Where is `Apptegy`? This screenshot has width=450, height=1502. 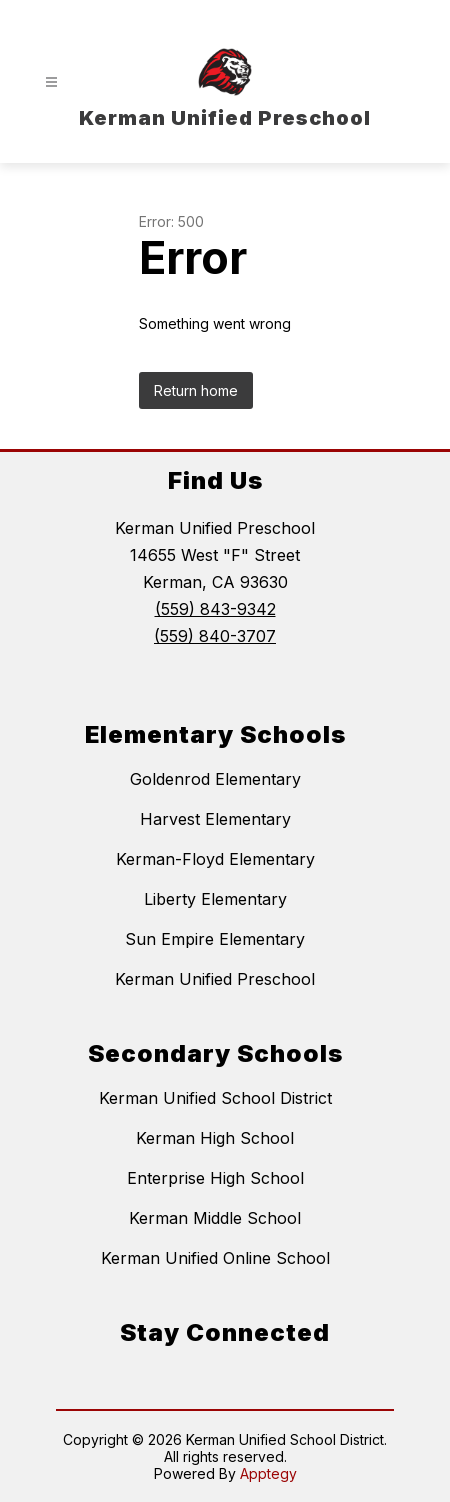 Apptegy is located at coordinates (268, 1473).